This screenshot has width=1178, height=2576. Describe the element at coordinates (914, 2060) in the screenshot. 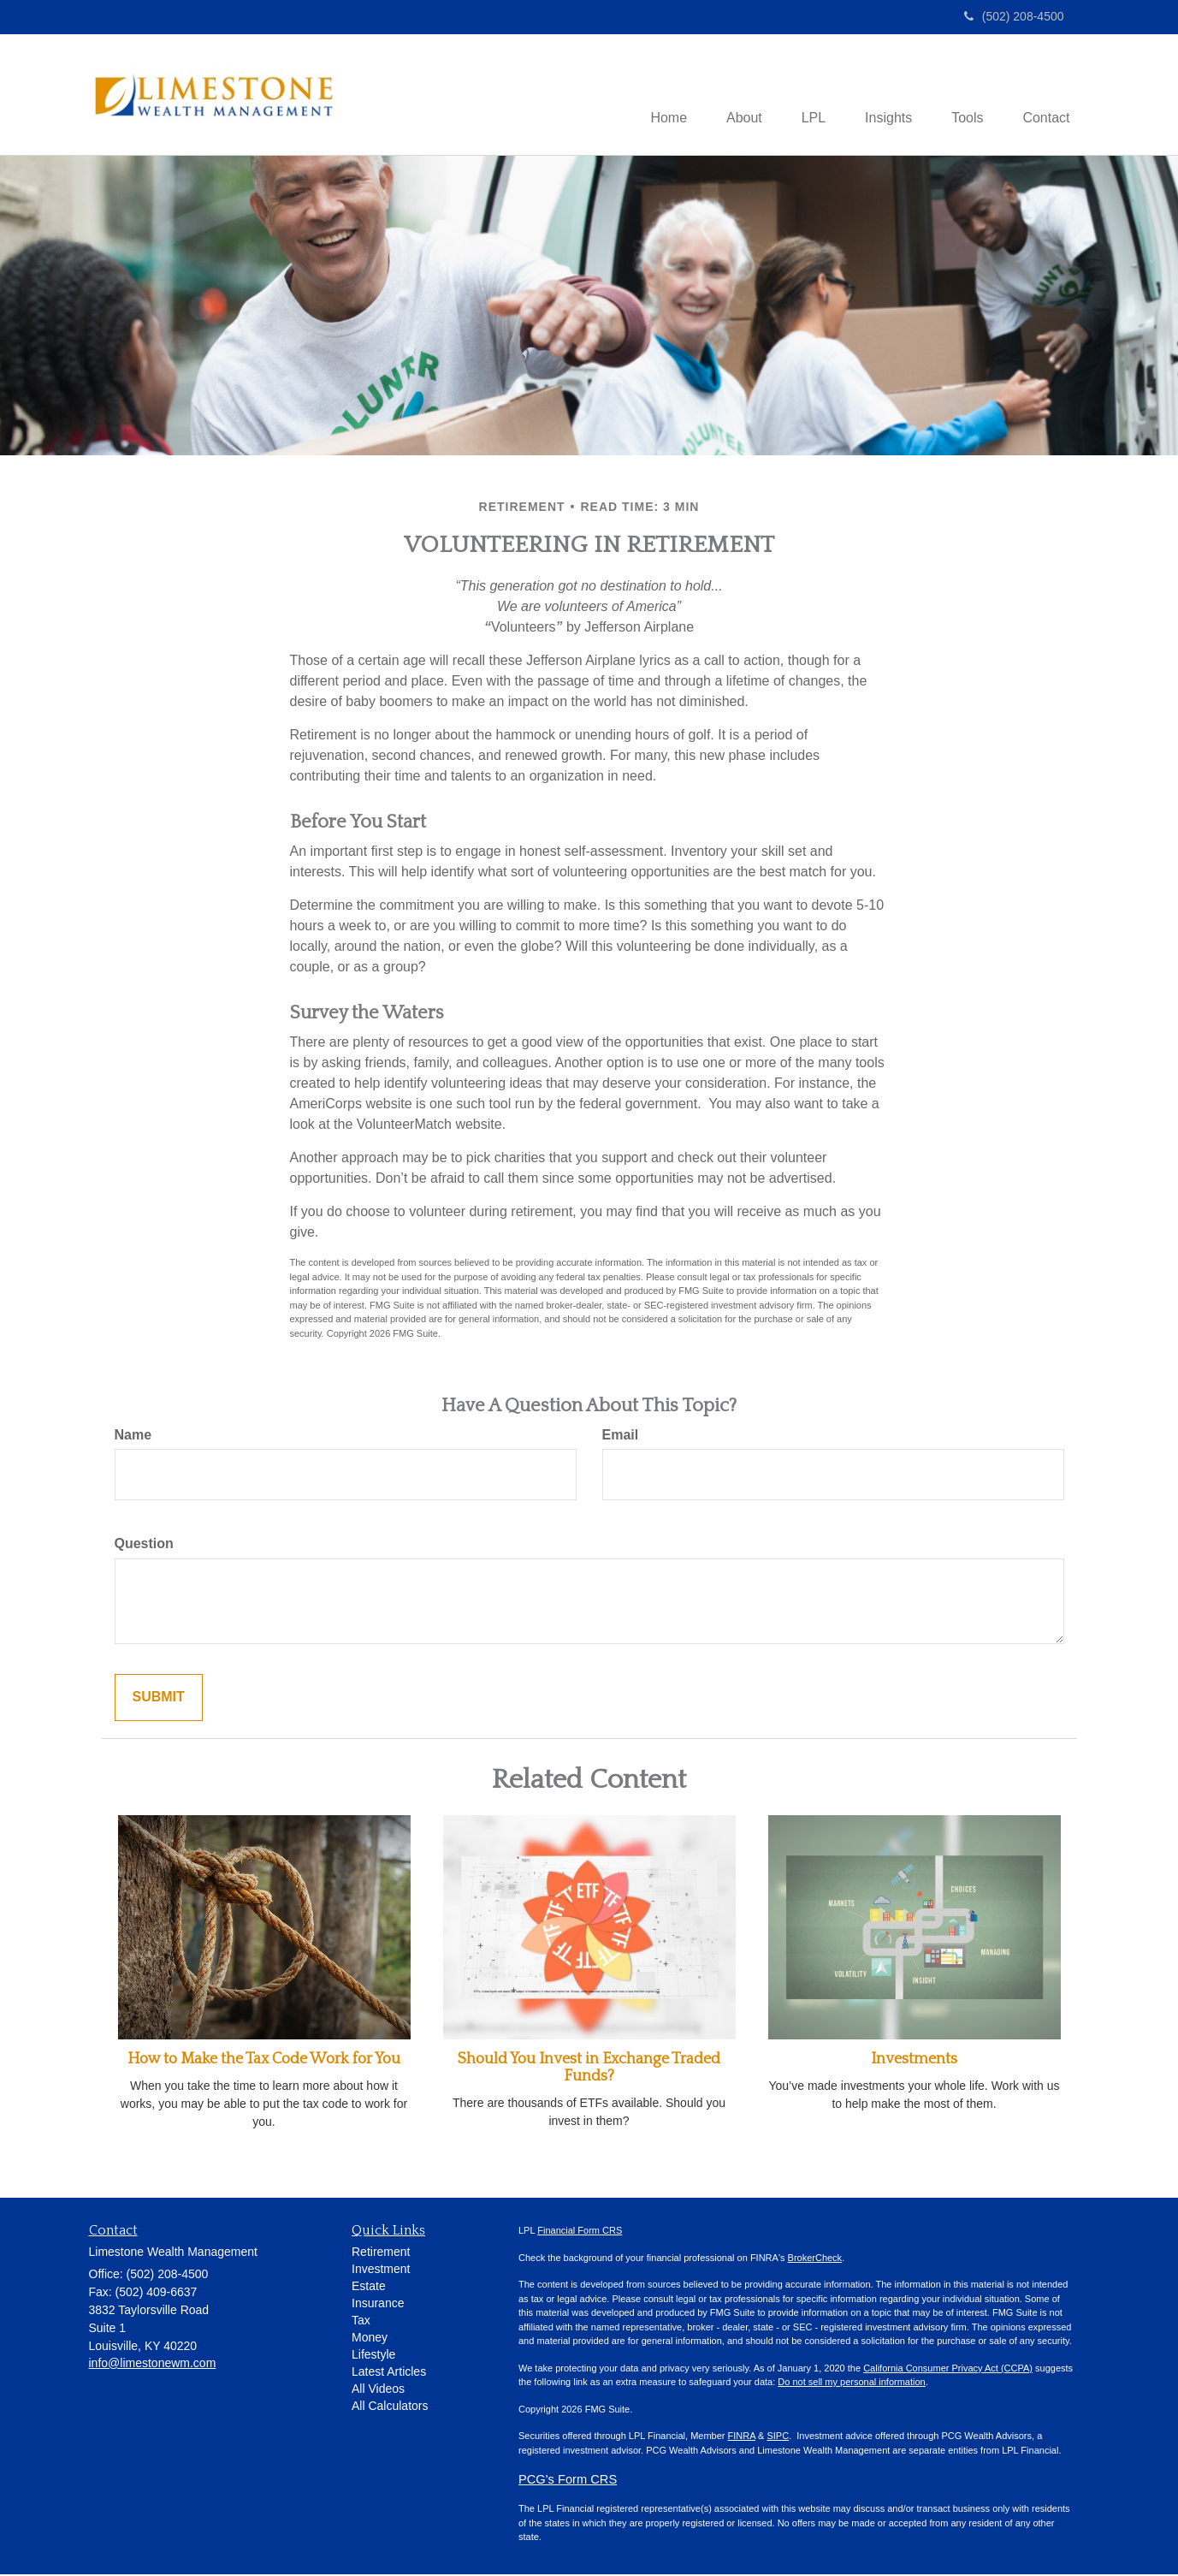

I see `Investments` at that location.